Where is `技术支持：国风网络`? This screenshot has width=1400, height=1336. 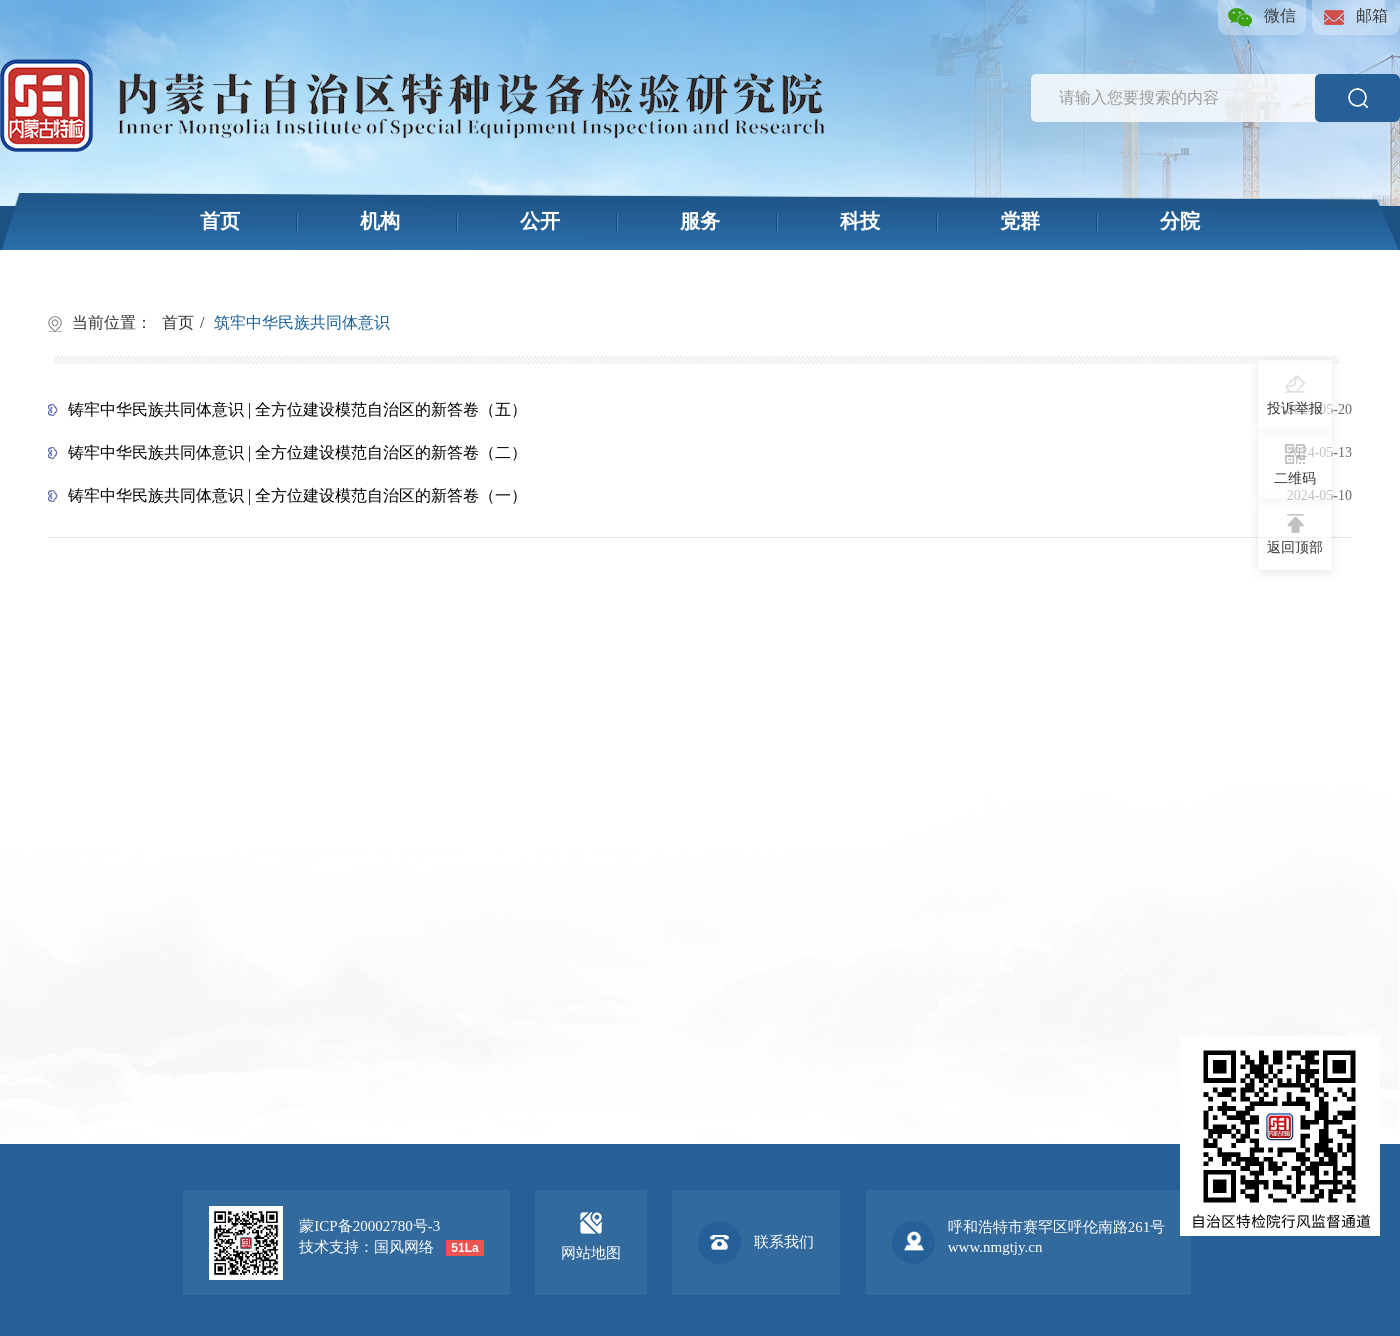
技术支持：国风网络 is located at coordinates (366, 1247).